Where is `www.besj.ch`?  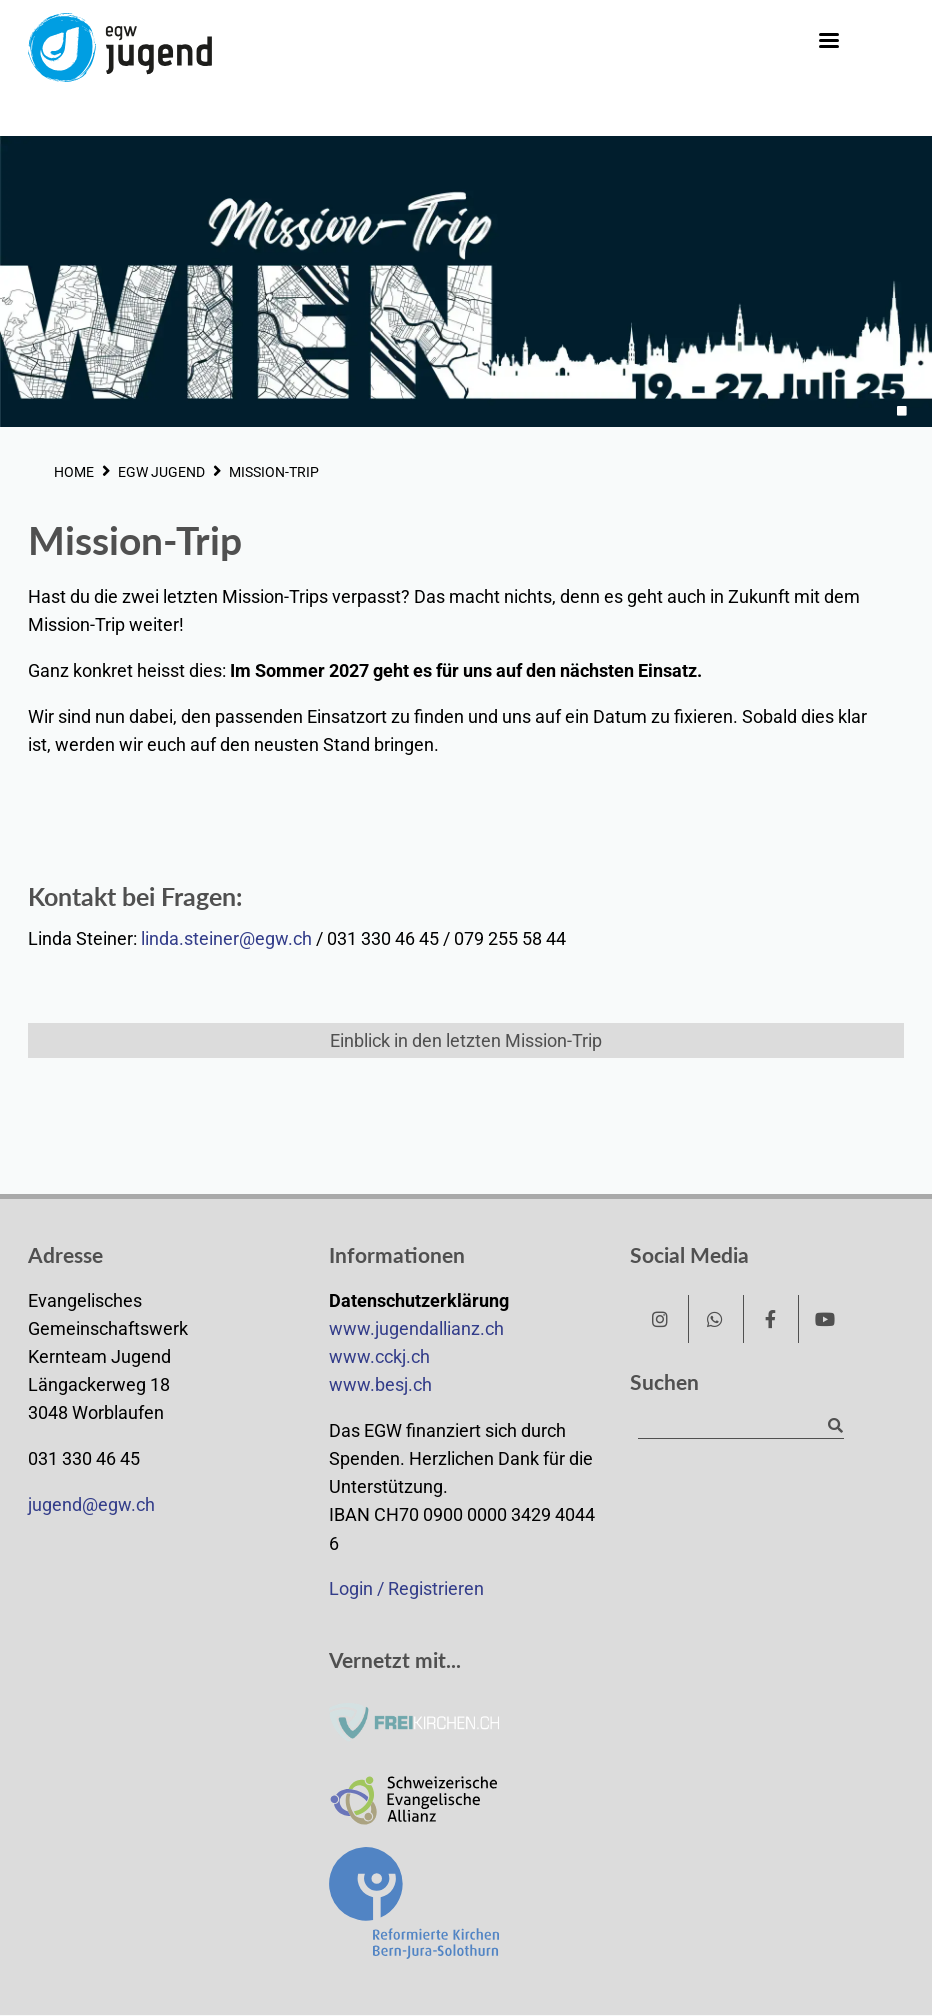
www.besj.ch is located at coordinates (380, 1385).